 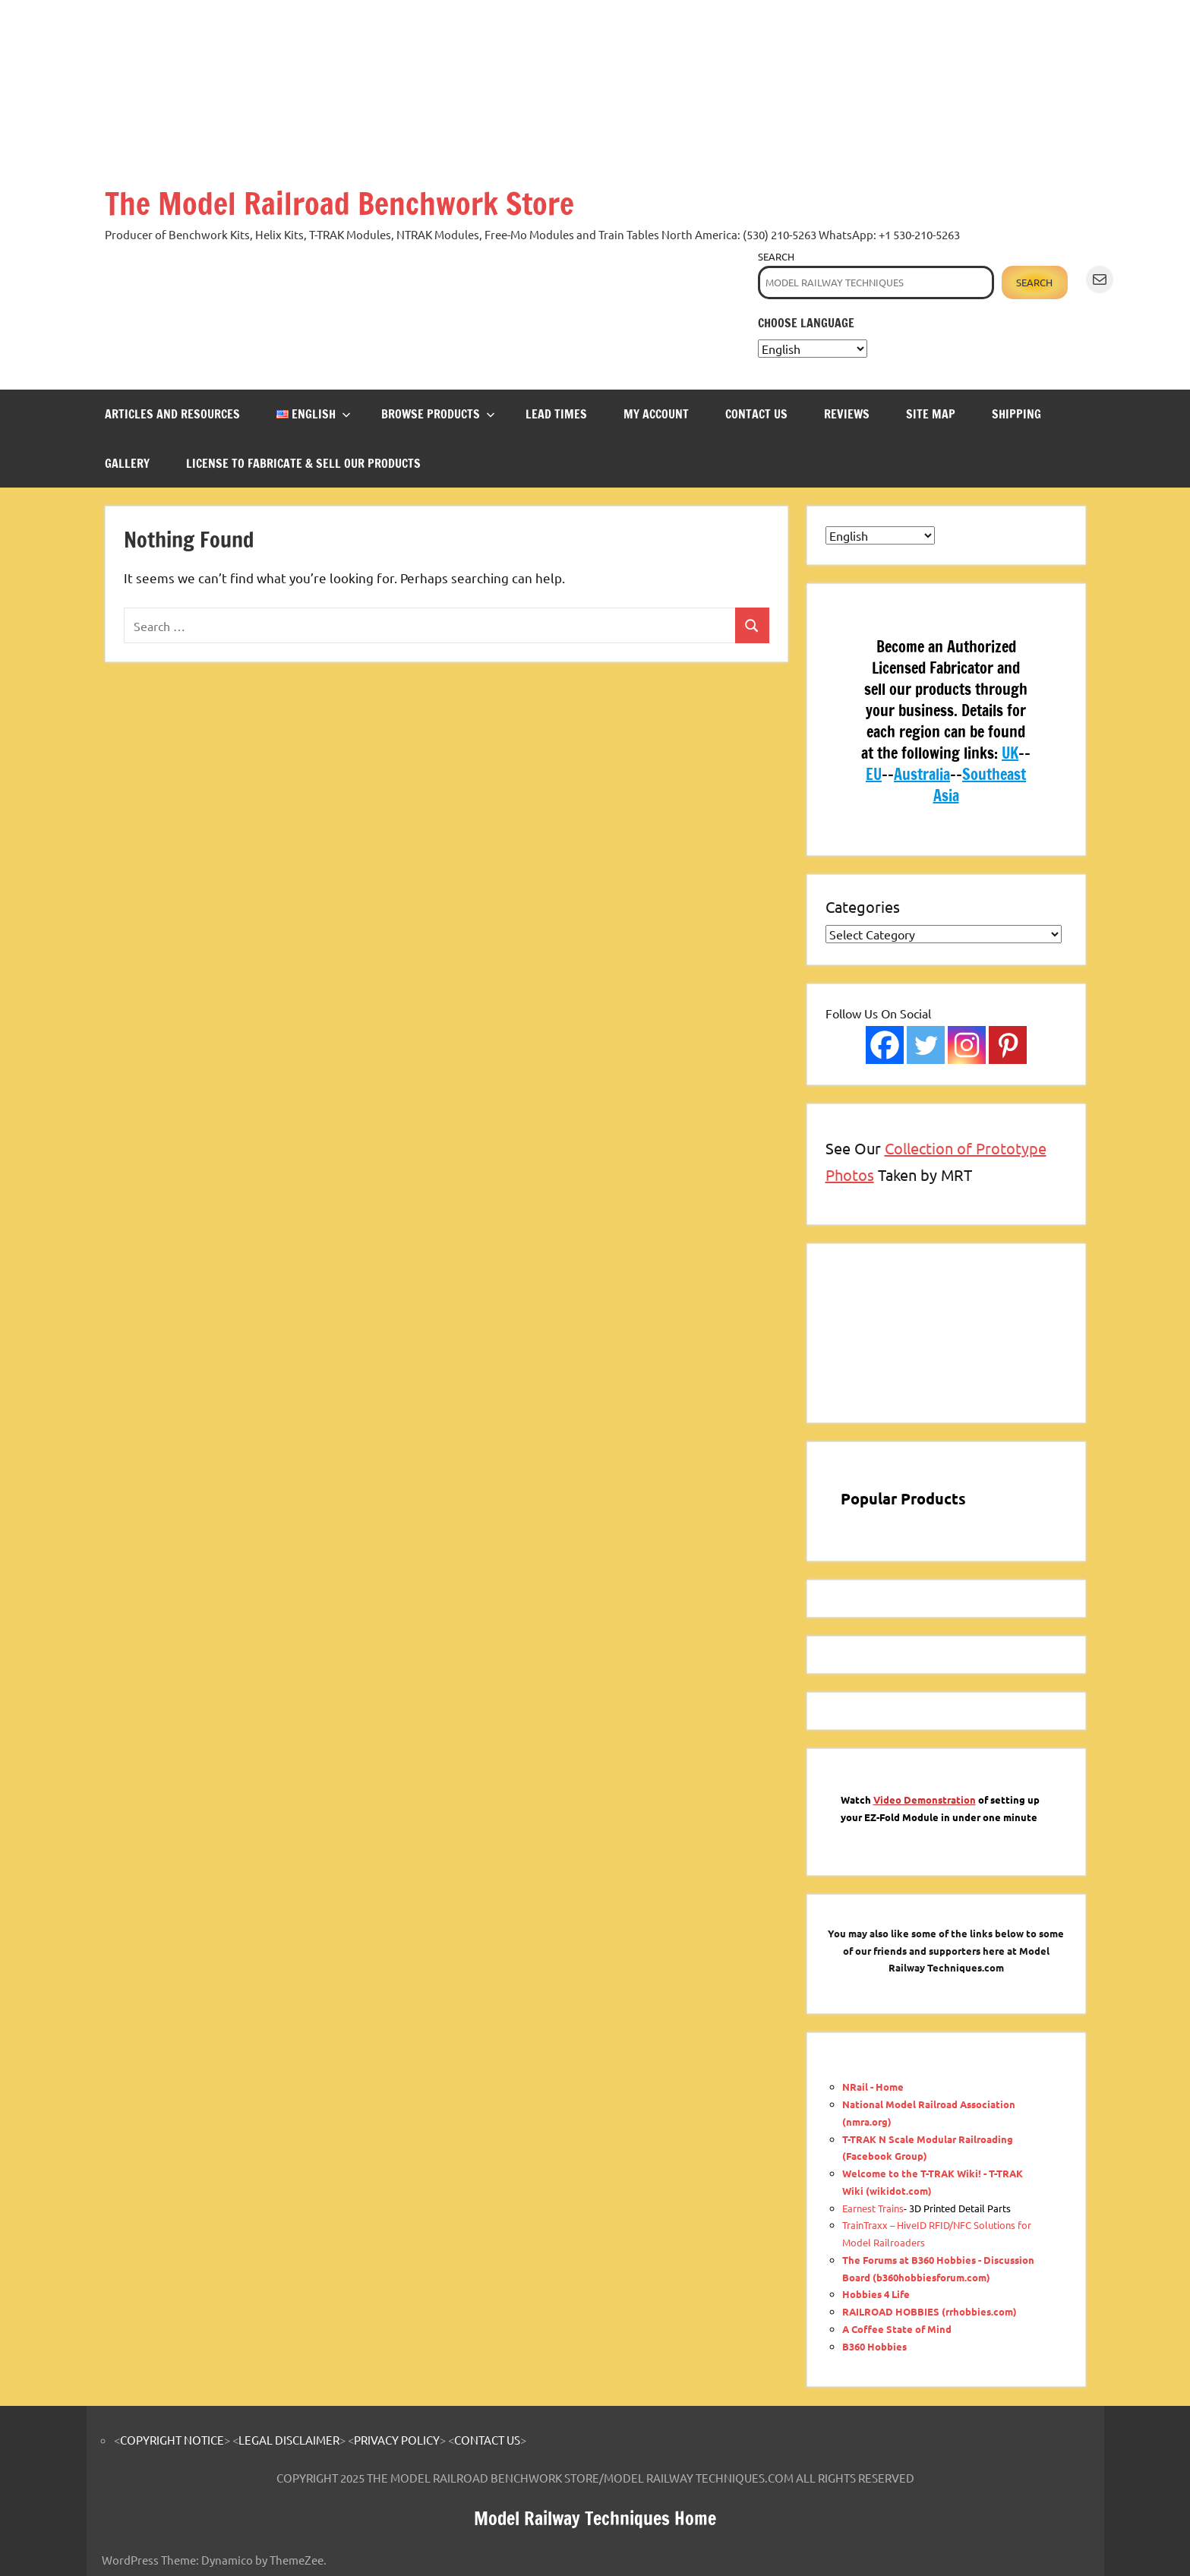 What do you see at coordinates (172, 2439) in the screenshot?
I see `COPYRIGHT NOTICE` at bounding box center [172, 2439].